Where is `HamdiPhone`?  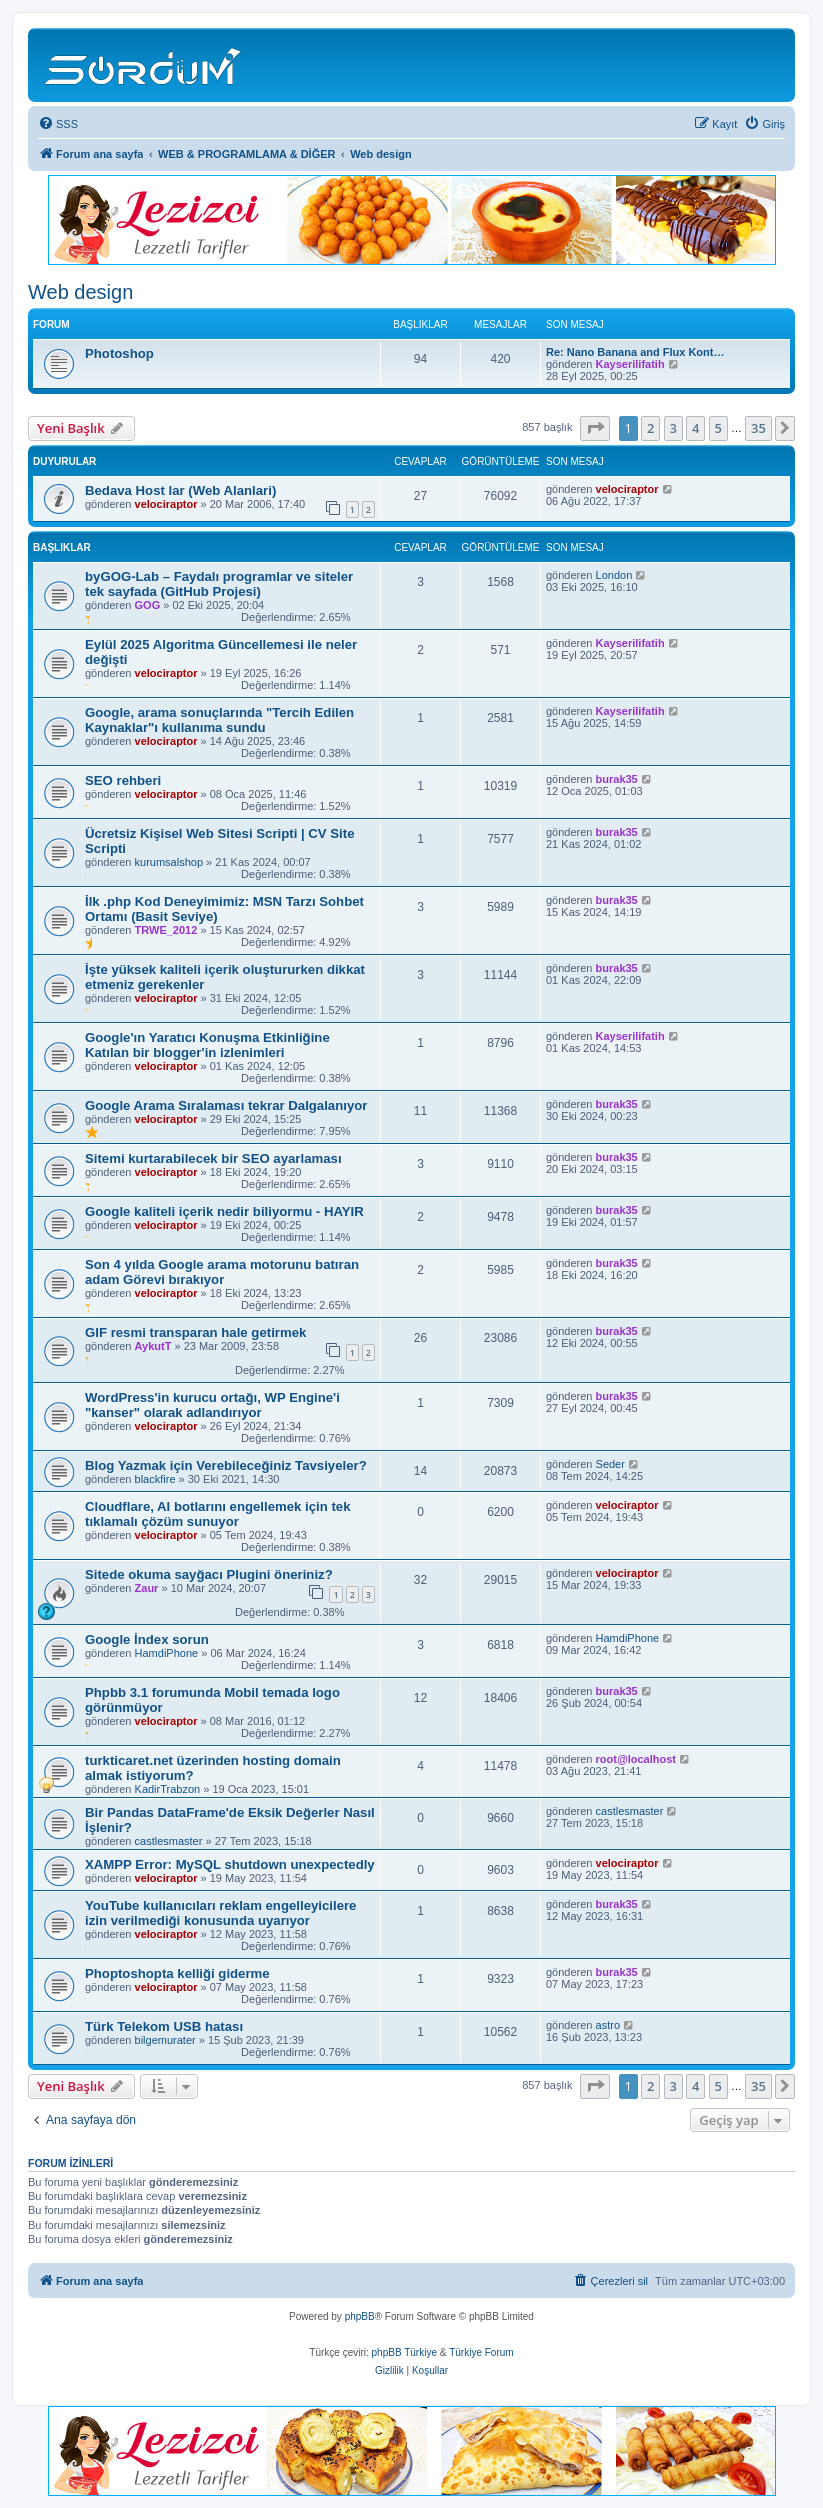 HamdiPhone is located at coordinates (167, 1653).